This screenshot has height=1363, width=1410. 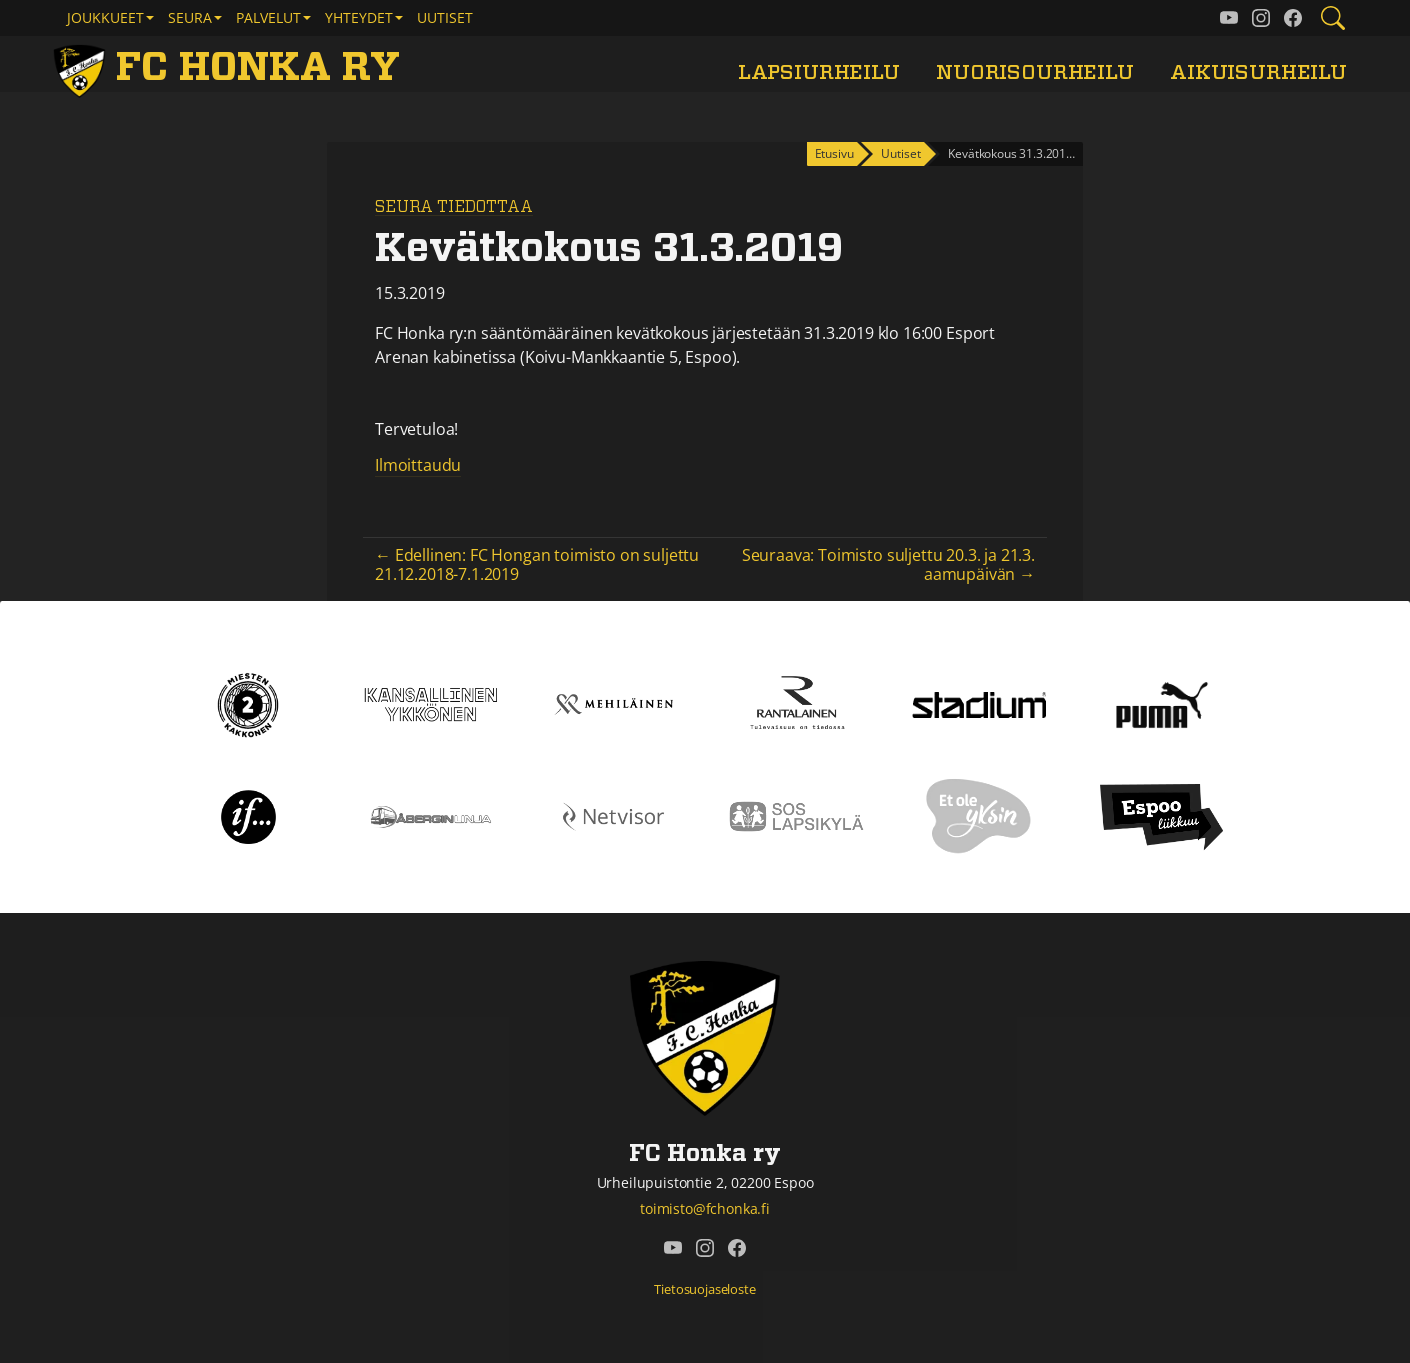 What do you see at coordinates (359, 17) in the screenshot?
I see `Yhteydet [button]` at bounding box center [359, 17].